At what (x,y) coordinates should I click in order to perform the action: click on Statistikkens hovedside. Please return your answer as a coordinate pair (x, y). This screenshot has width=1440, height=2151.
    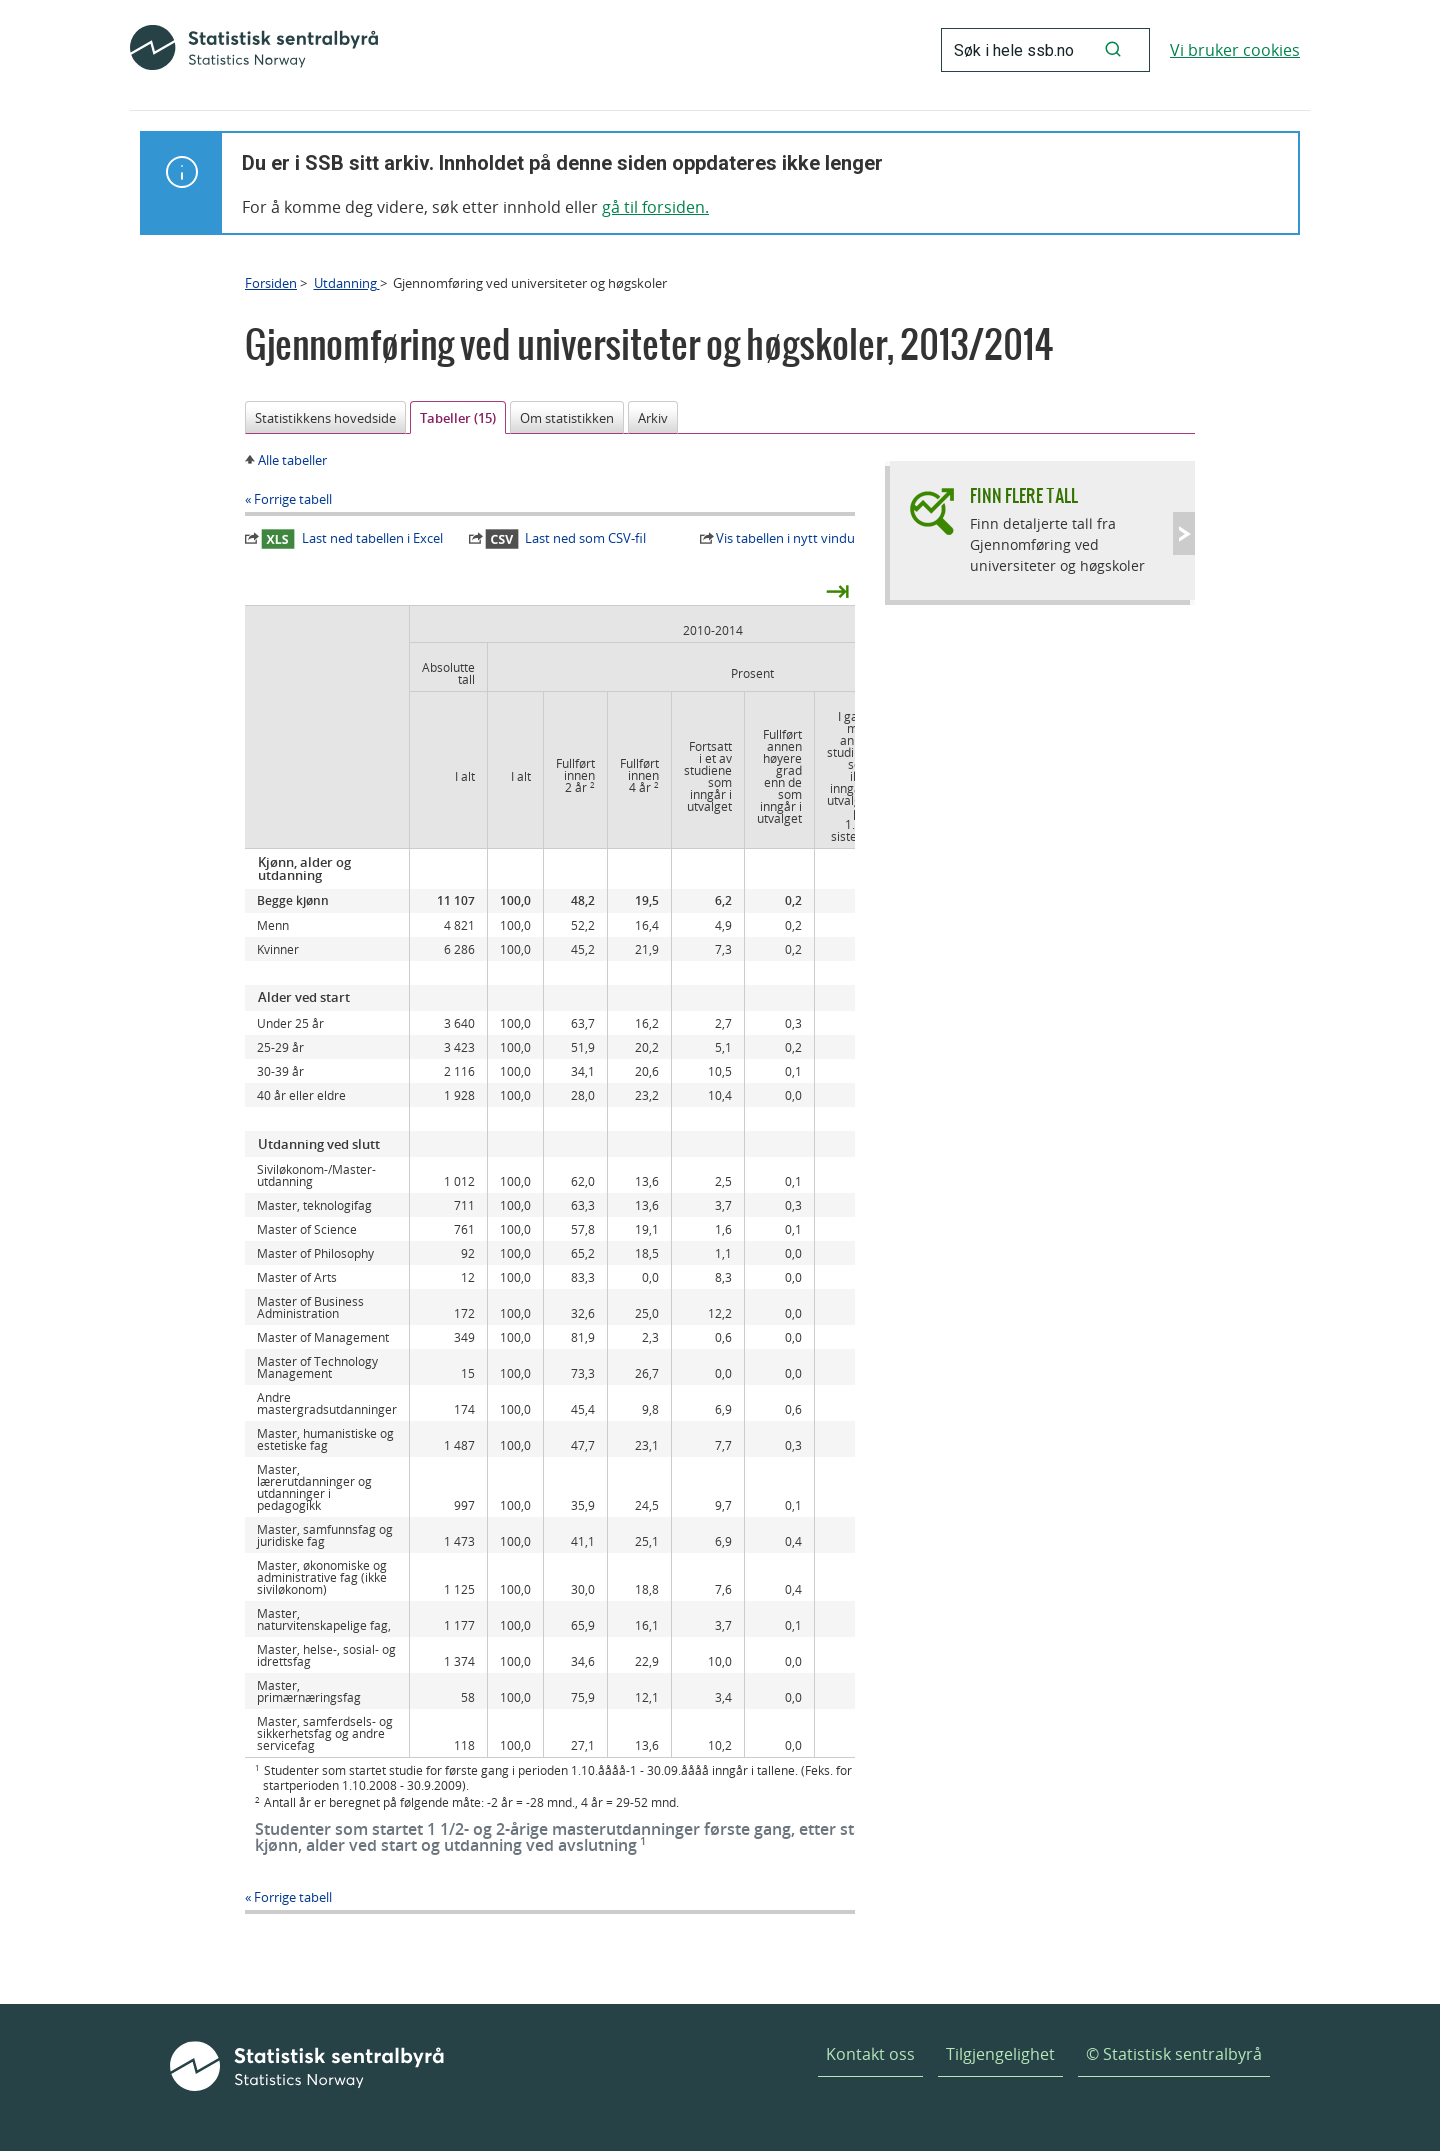
    Looking at the image, I should click on (325, 418).